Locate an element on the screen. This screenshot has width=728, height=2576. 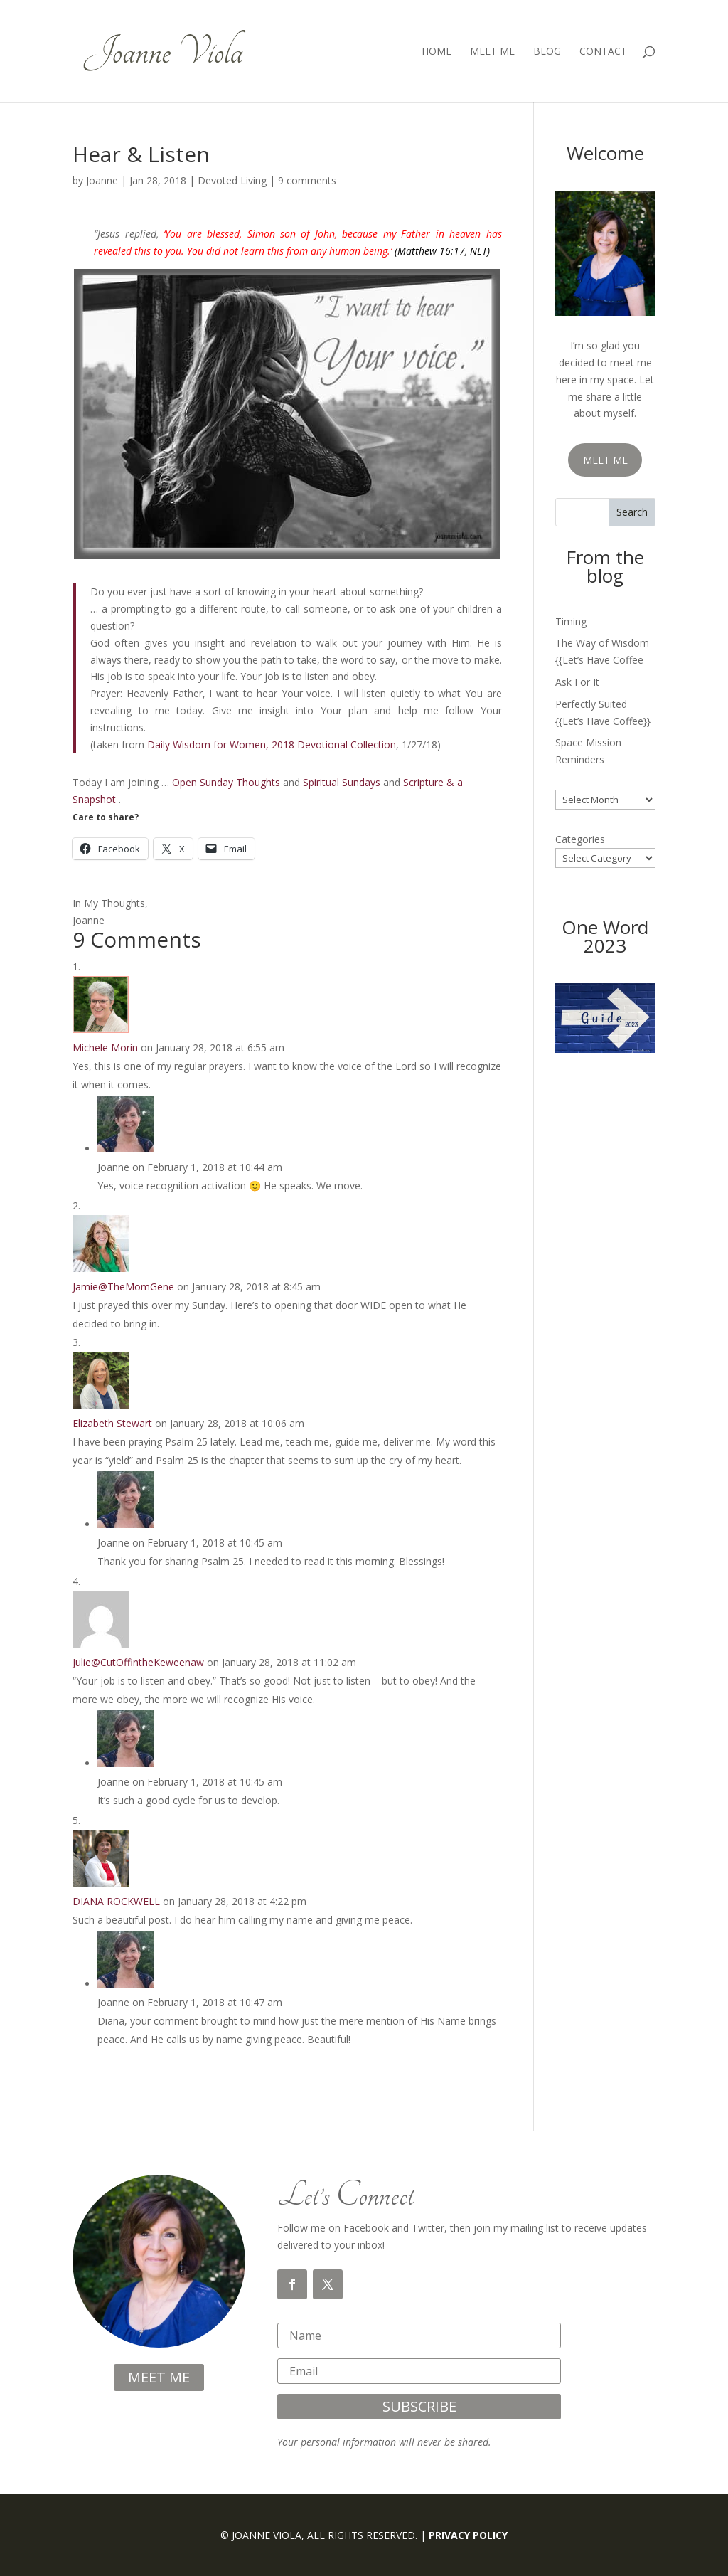
Ask For It is located at coordinates (577, 682).